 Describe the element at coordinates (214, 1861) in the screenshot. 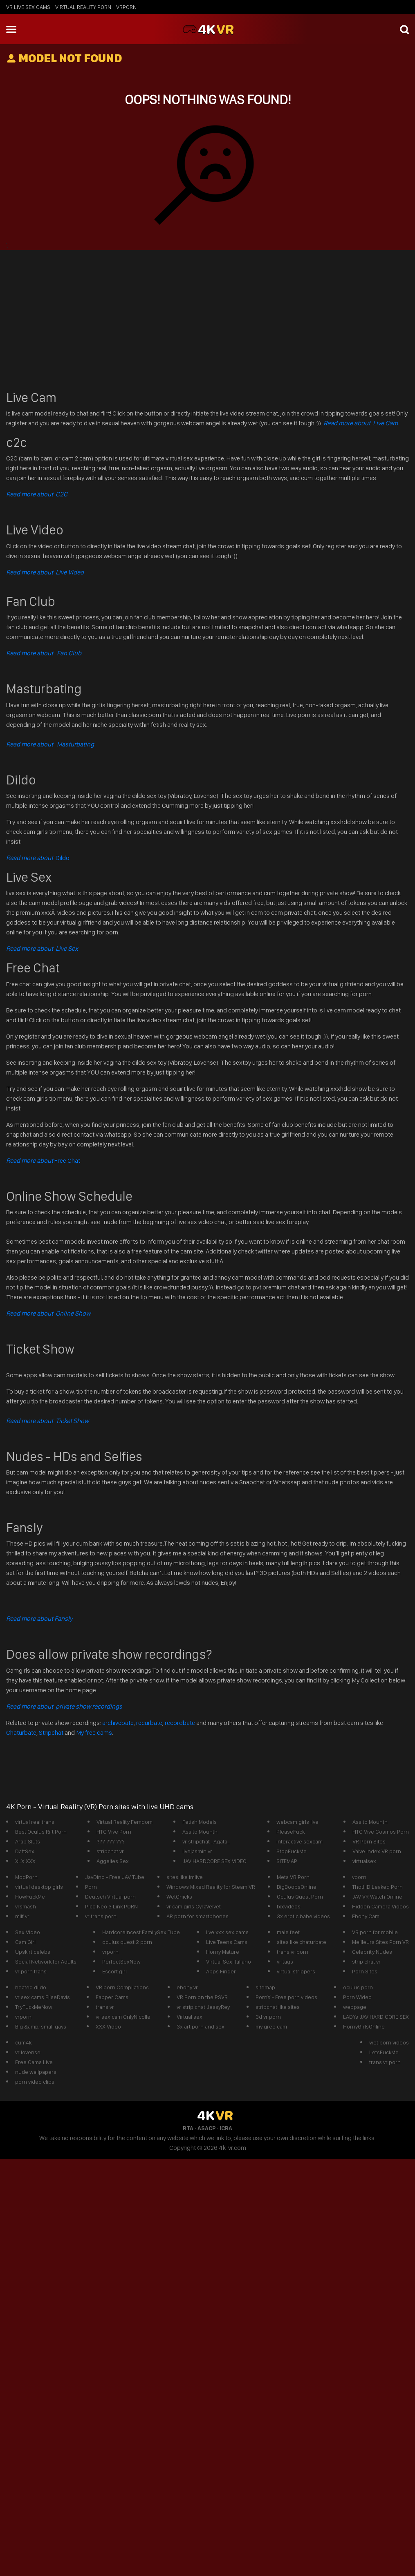

I see `JAV HARDCORE SEX VIDEO` at that location.